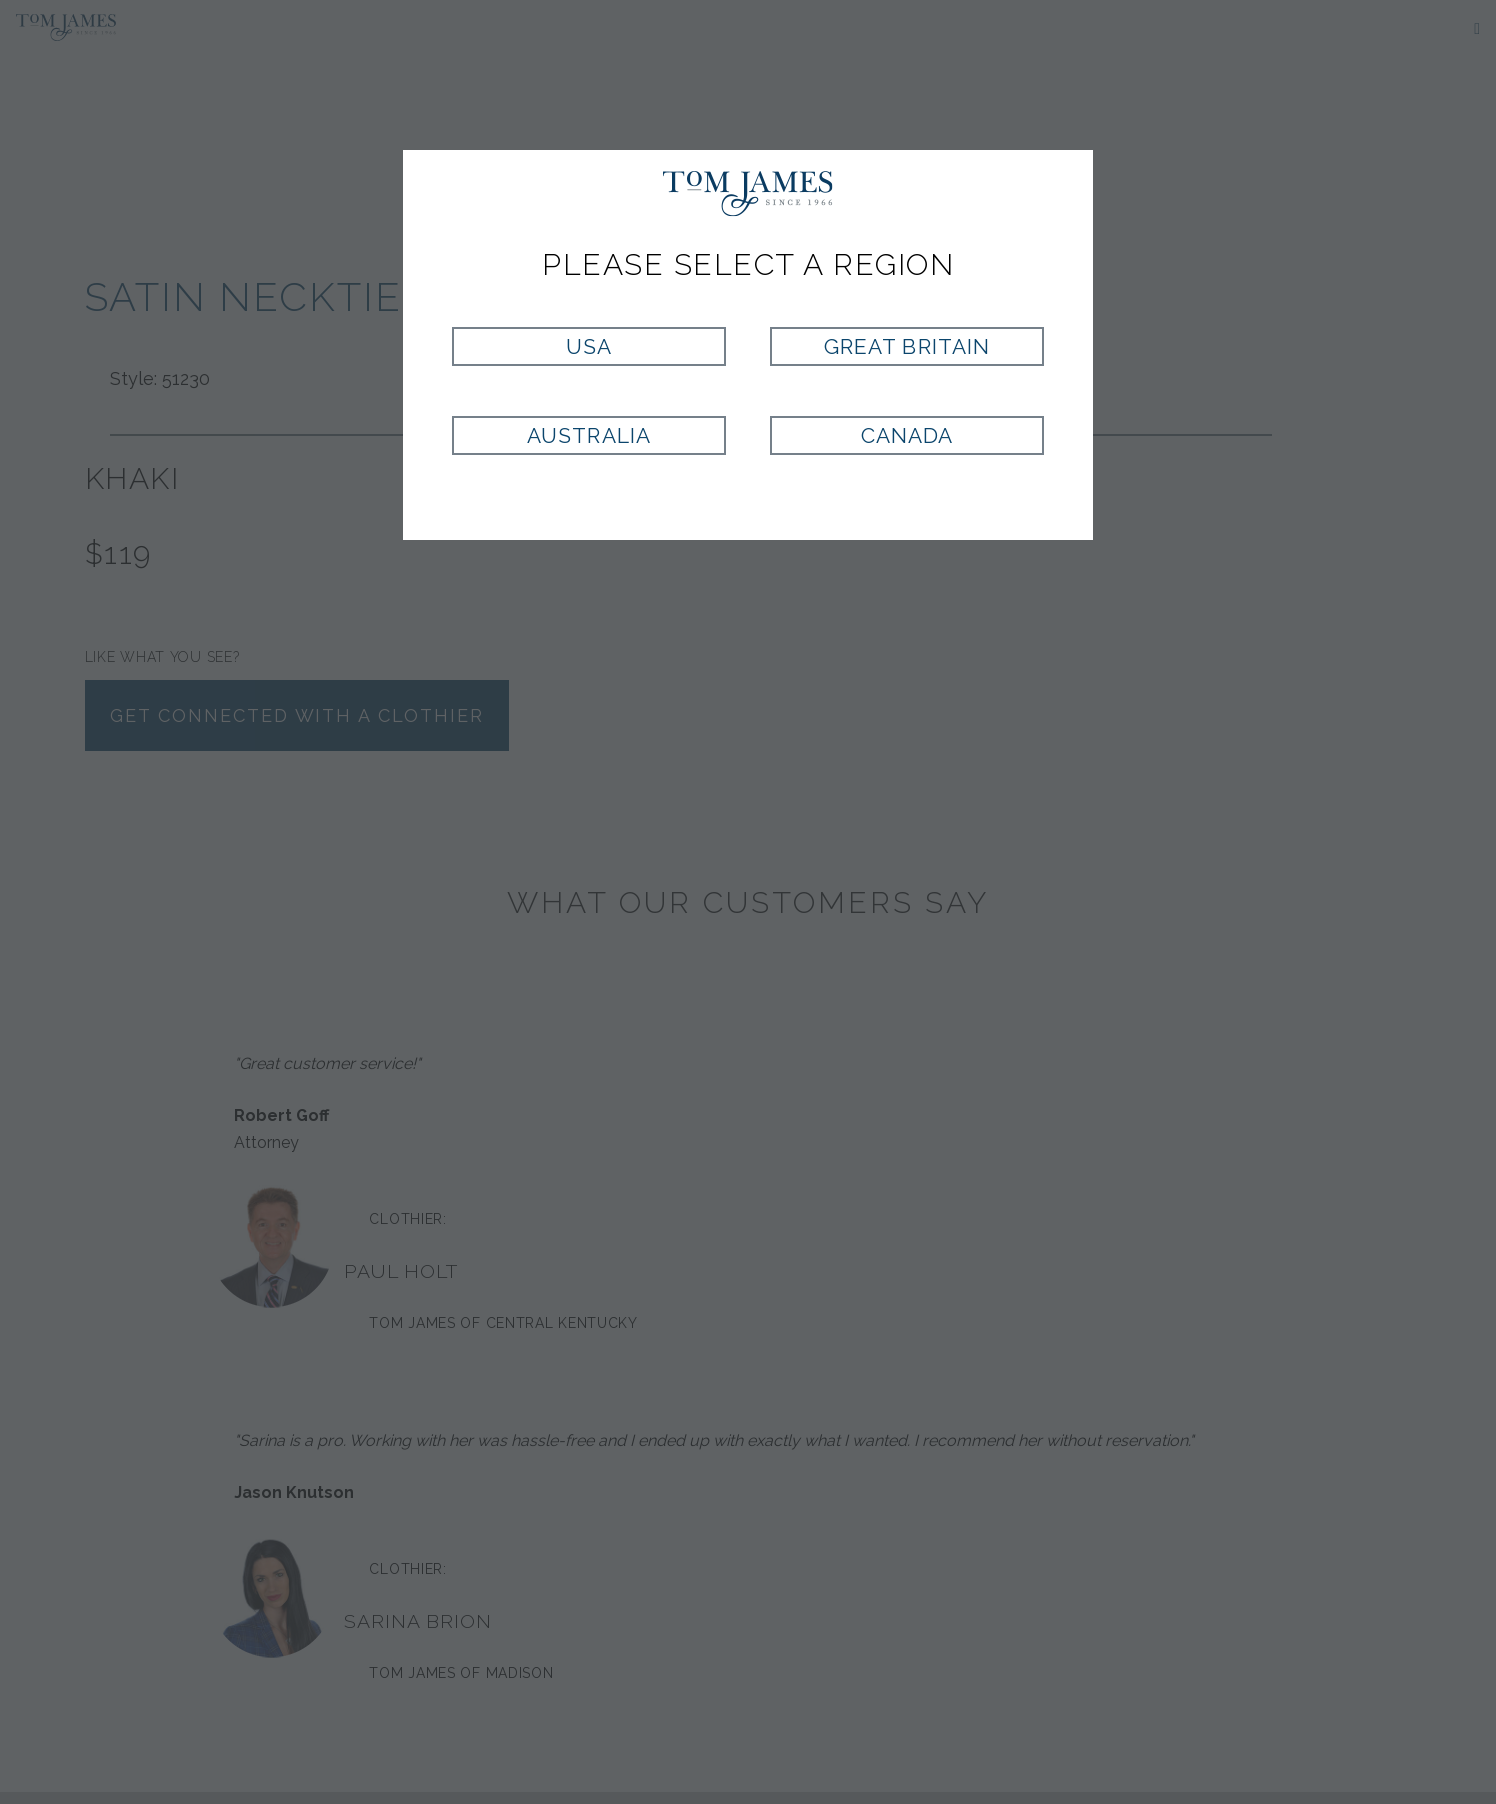 The image size is (1496, 1804). What do you see at coordinates (907, 346) in the screenshot?
I see `Great Britain` at bounding box center [907, 346].